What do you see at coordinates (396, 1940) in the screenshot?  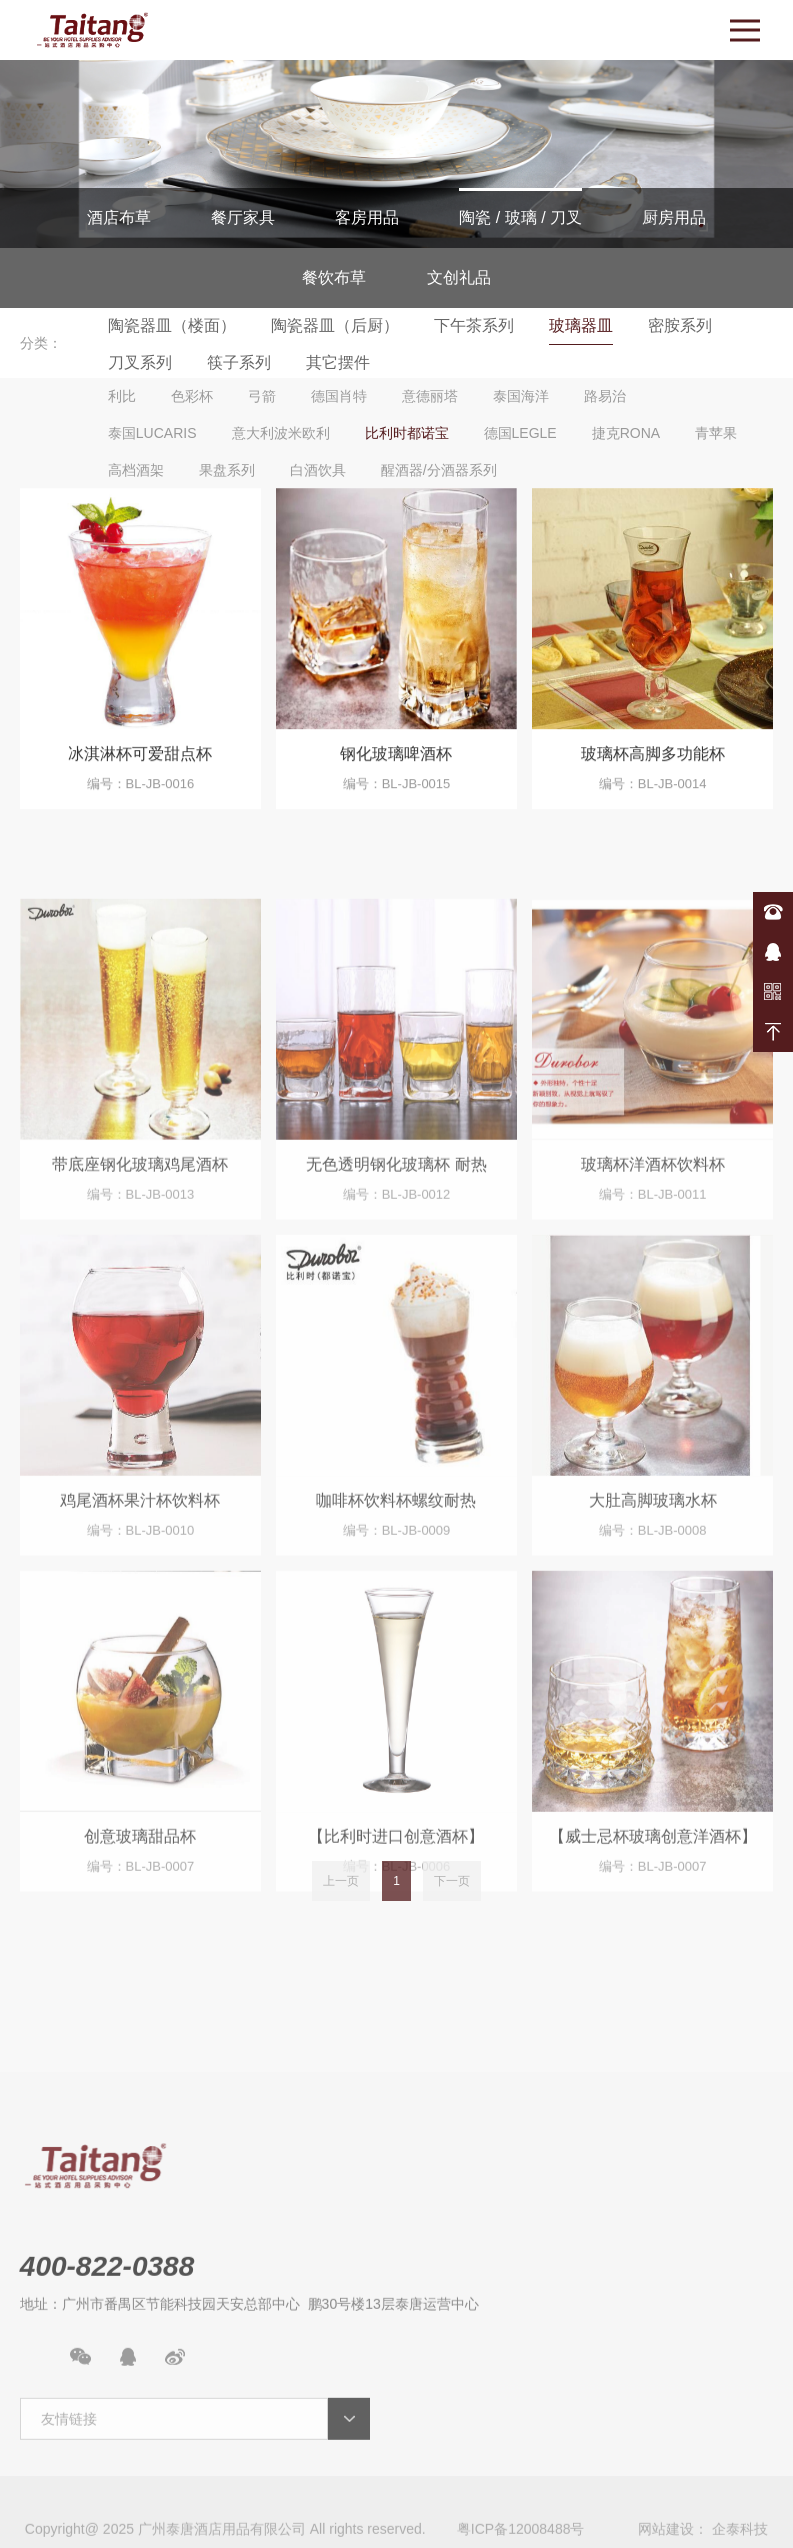 I see `【比利时进口创意酒杯】` at bounding box center [396, 1940].